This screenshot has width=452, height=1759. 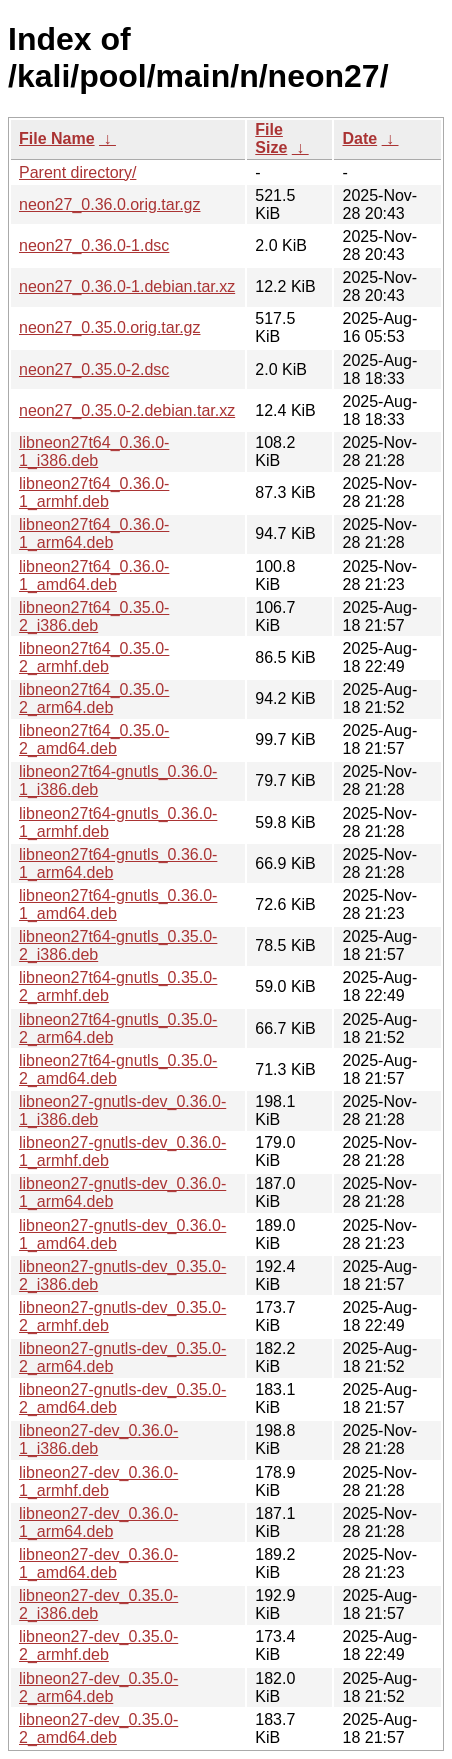 I want to click on libneon27t64_0.36.0-1_i386.deb, so click(x=94, y=451).